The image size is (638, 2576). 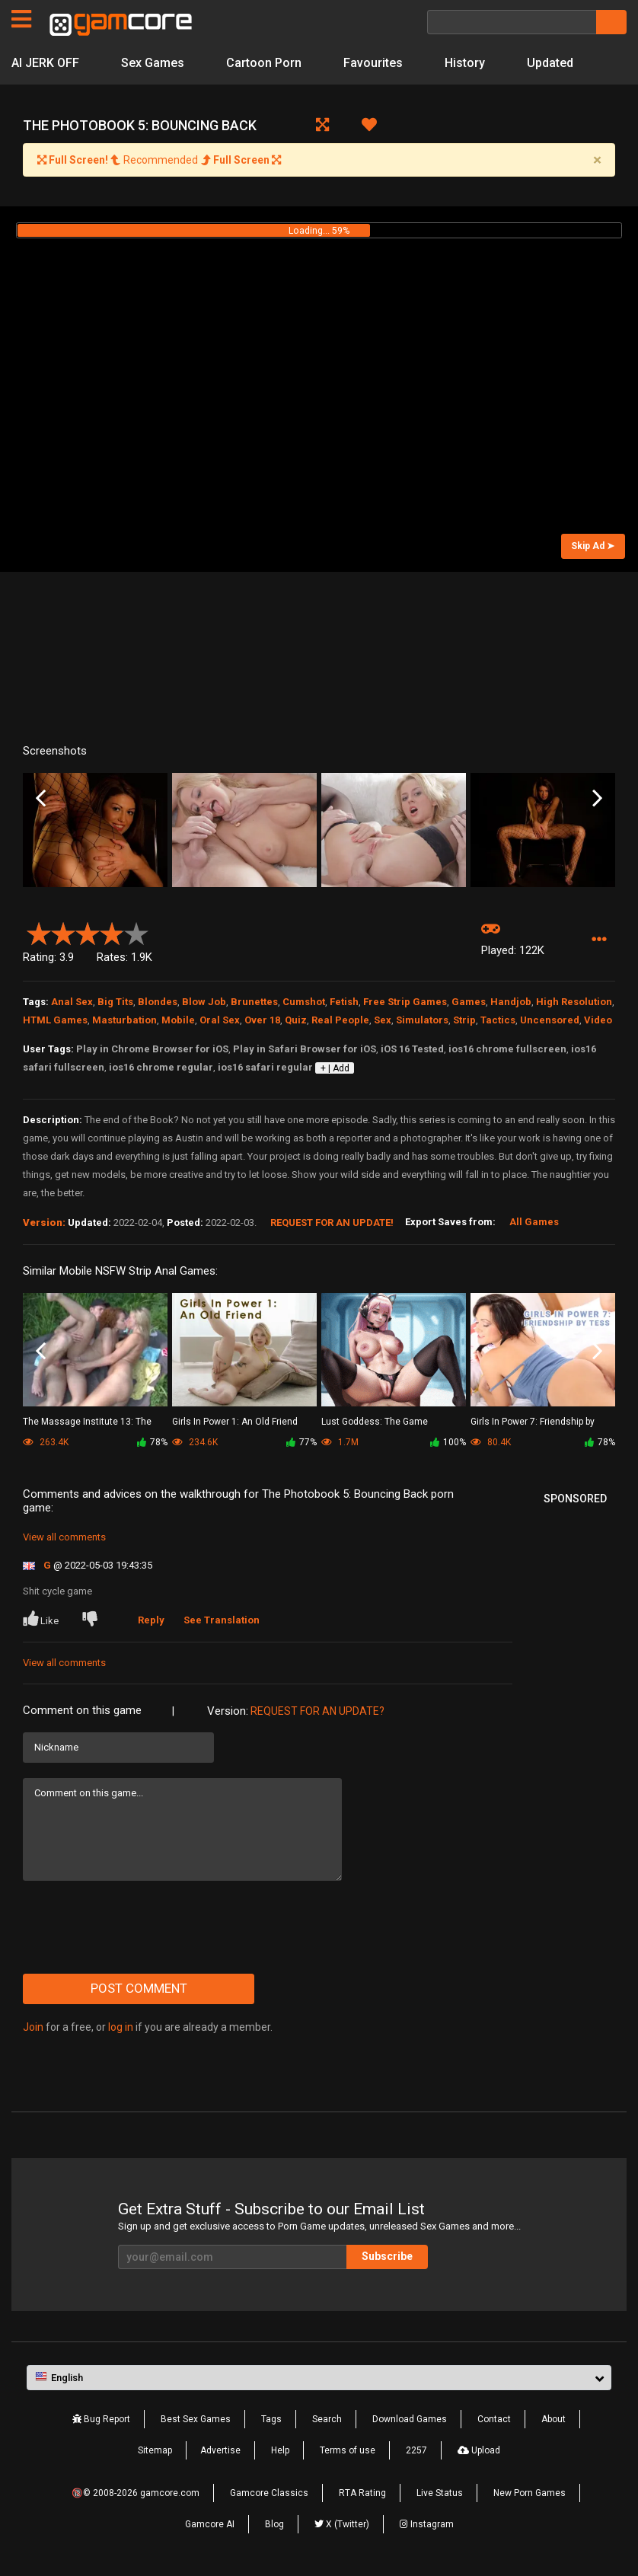 I want to click on Blog, so click(x=274, y=2524).